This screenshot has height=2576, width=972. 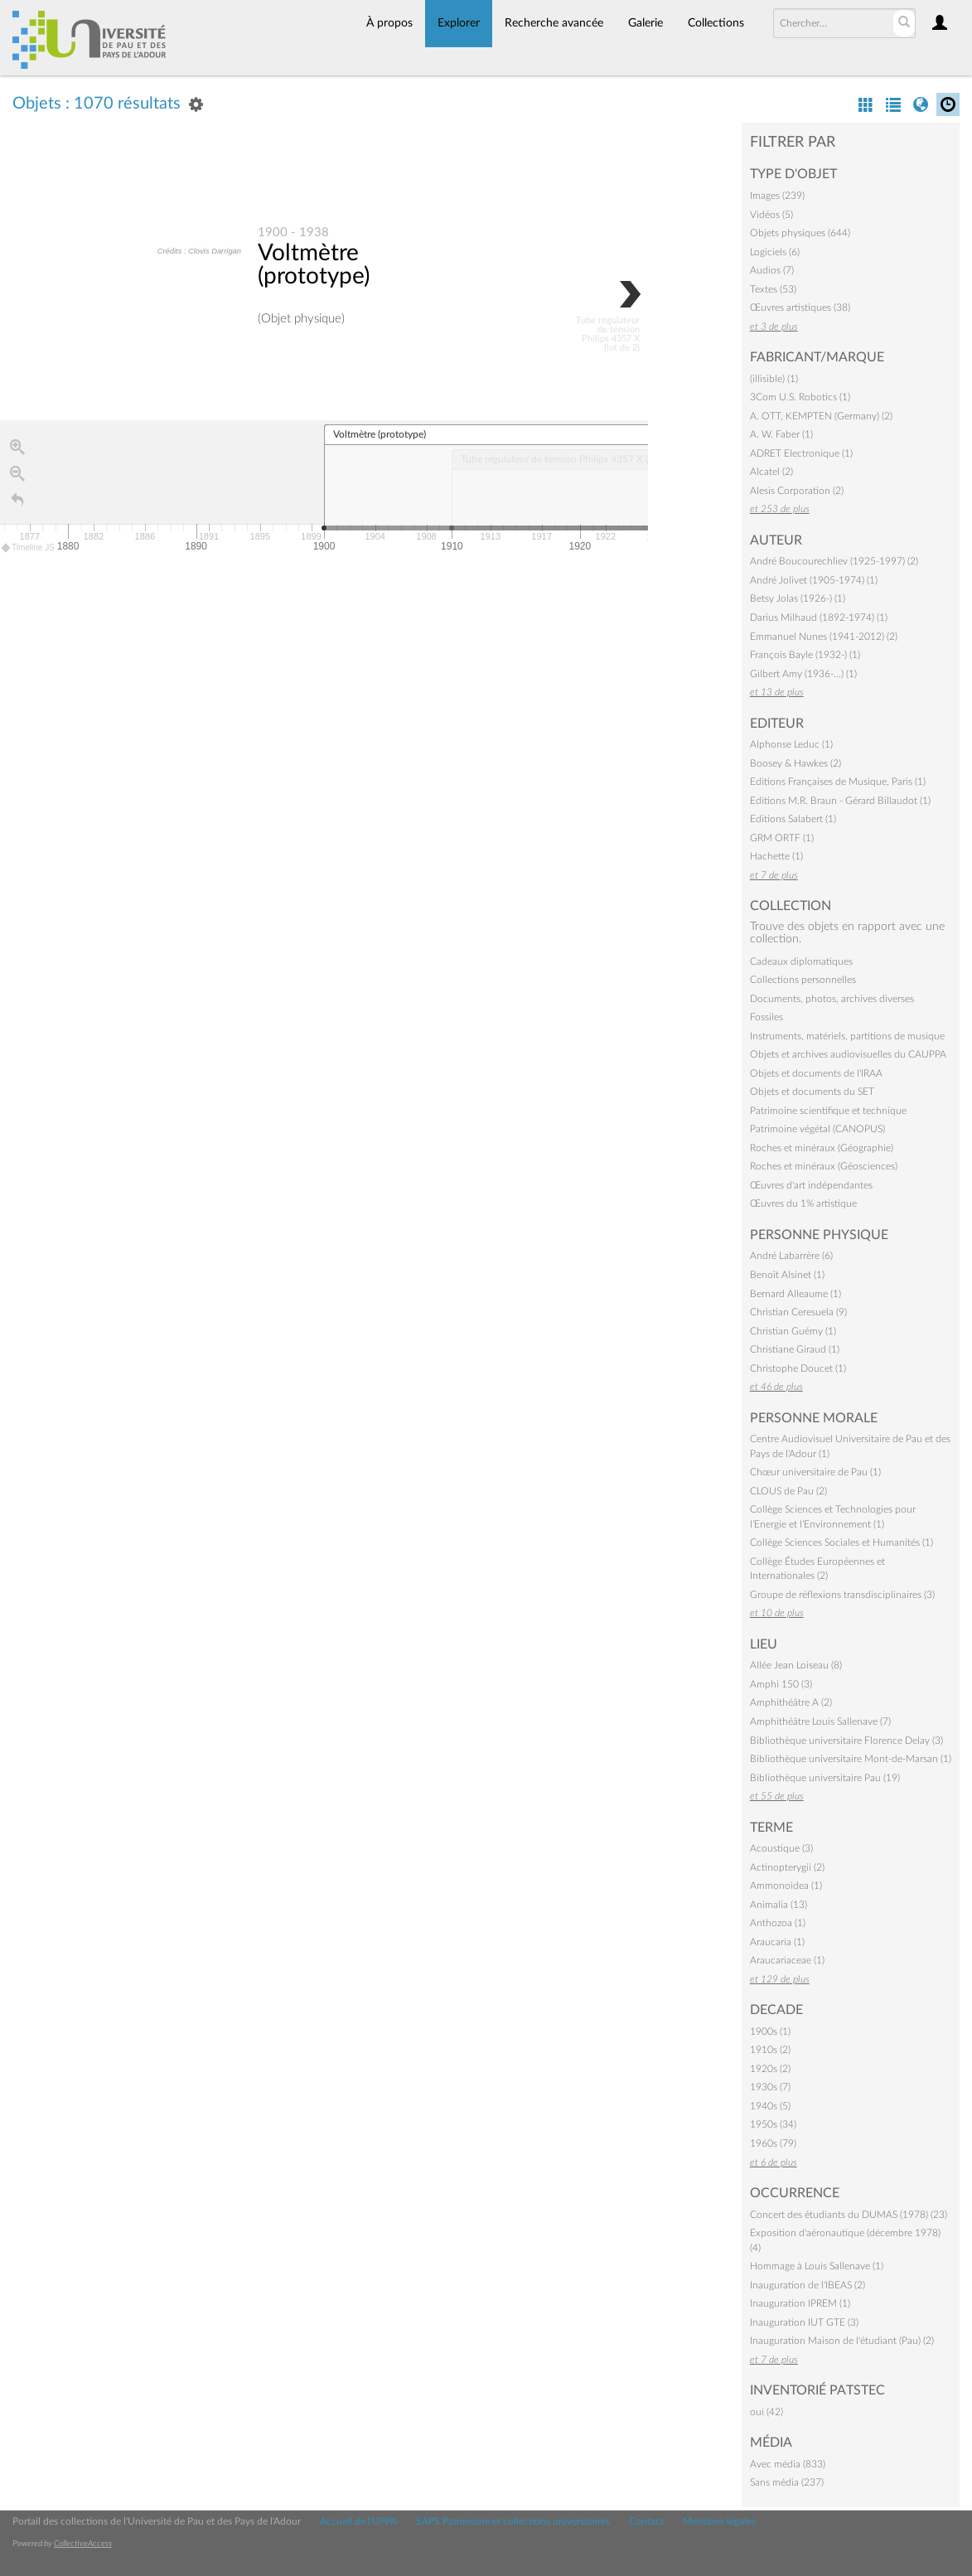 I want to click on François Bayle (1932-) (1), so click(x=805, y=655).